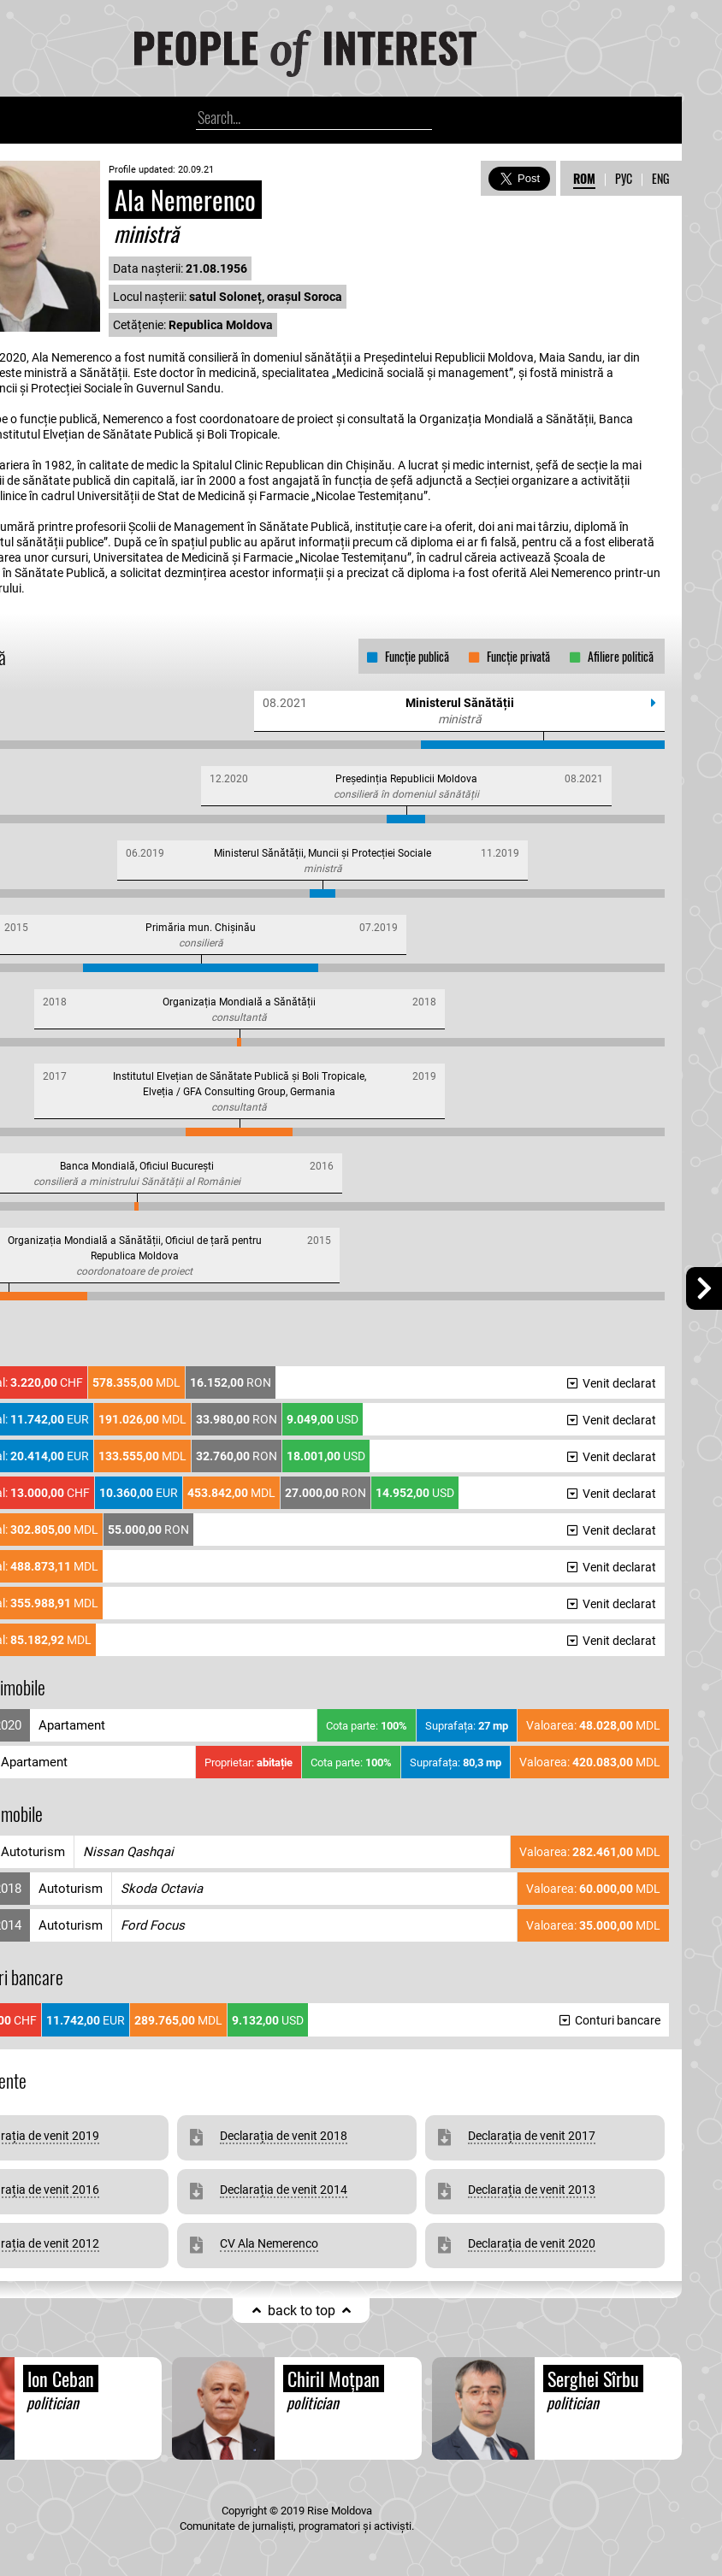 Image resolution: width=722 pixels, height=2576 pixels. Describe the element at coordinates (623, 178) in the screenshot. I see `РУС` at that location.